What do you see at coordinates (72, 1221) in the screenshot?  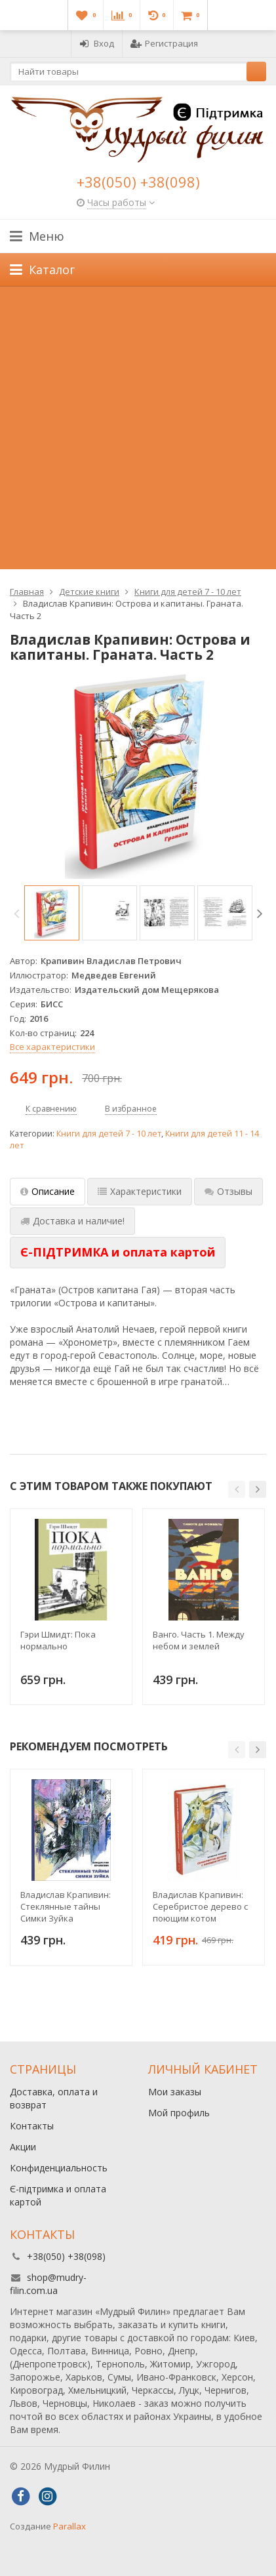 I see `Доставка и наличие! [tab]` at bounding box center [72, 1221].